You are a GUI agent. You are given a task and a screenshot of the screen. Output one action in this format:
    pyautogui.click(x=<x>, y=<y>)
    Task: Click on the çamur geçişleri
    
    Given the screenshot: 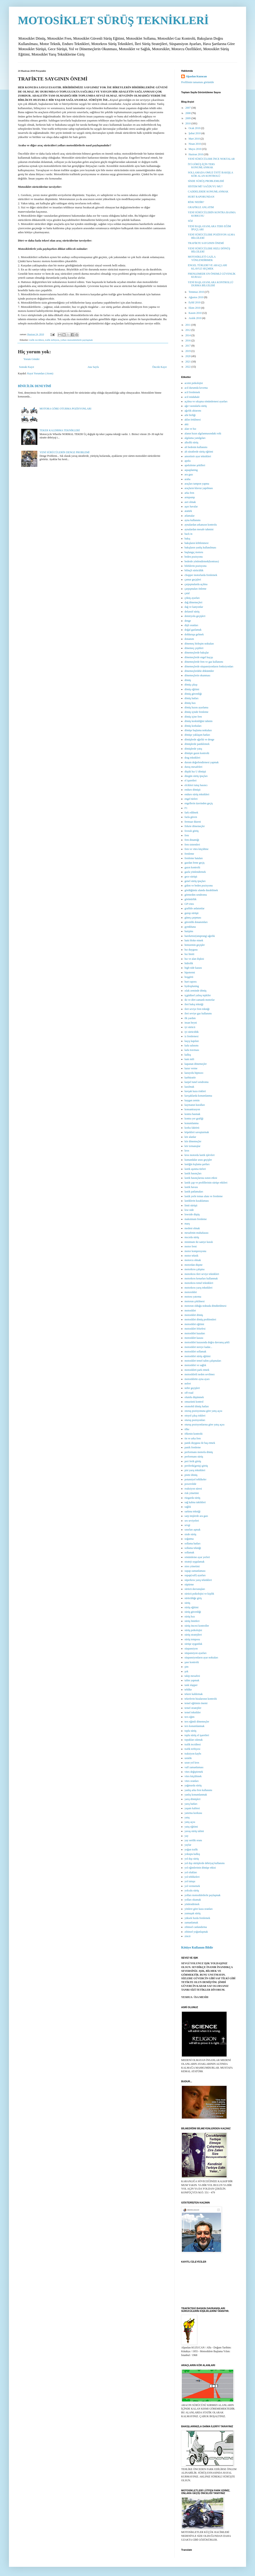 What is the action you would take?
    pyautogui.click(x=193, y=579)
    